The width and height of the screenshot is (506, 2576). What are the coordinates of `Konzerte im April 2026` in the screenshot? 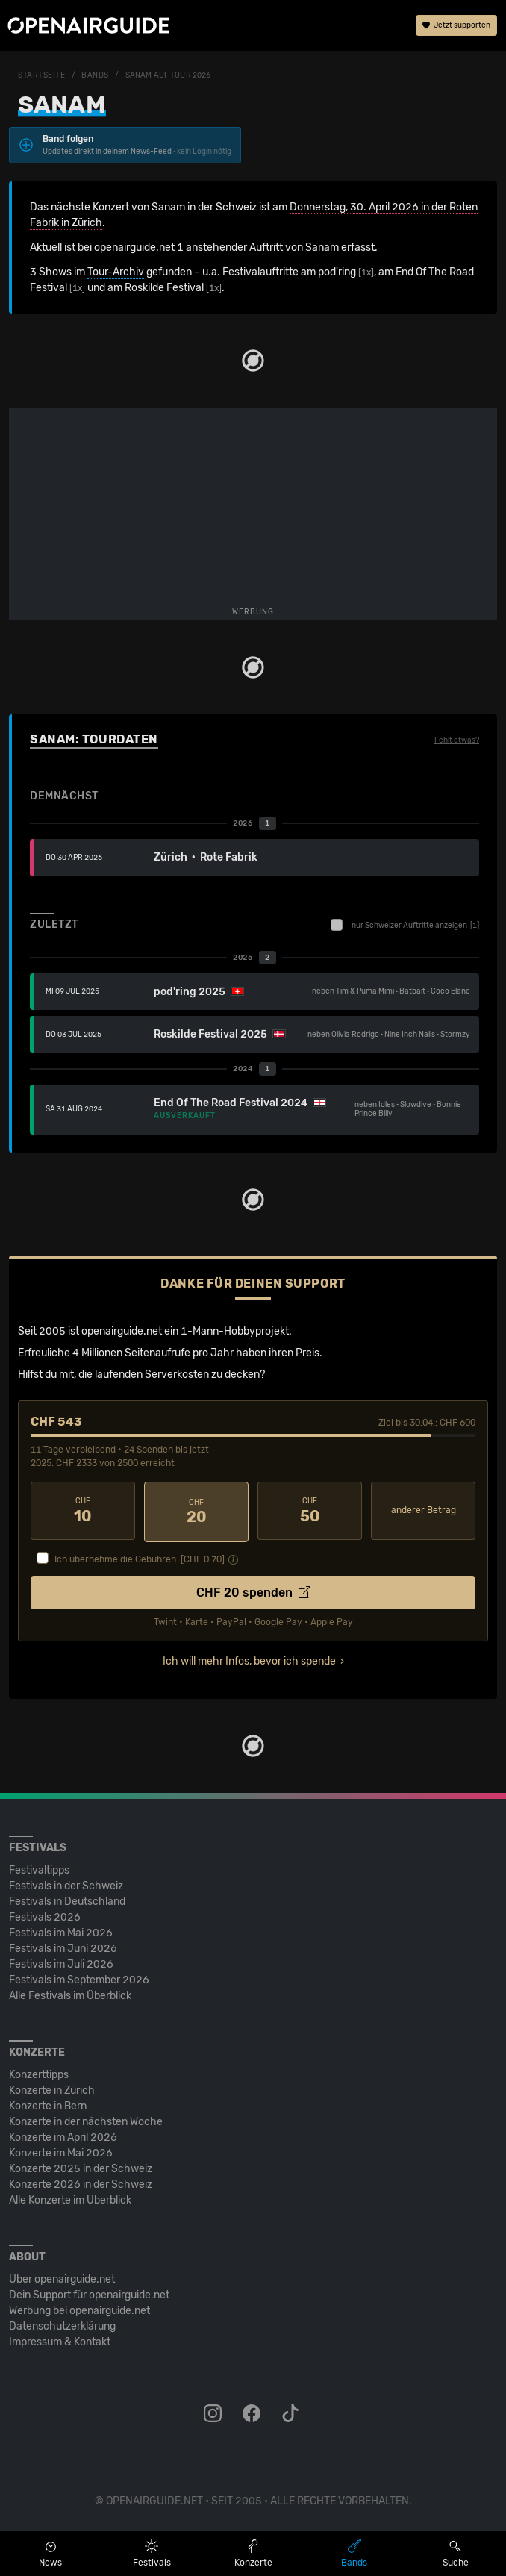 It's located at (63, 2135).